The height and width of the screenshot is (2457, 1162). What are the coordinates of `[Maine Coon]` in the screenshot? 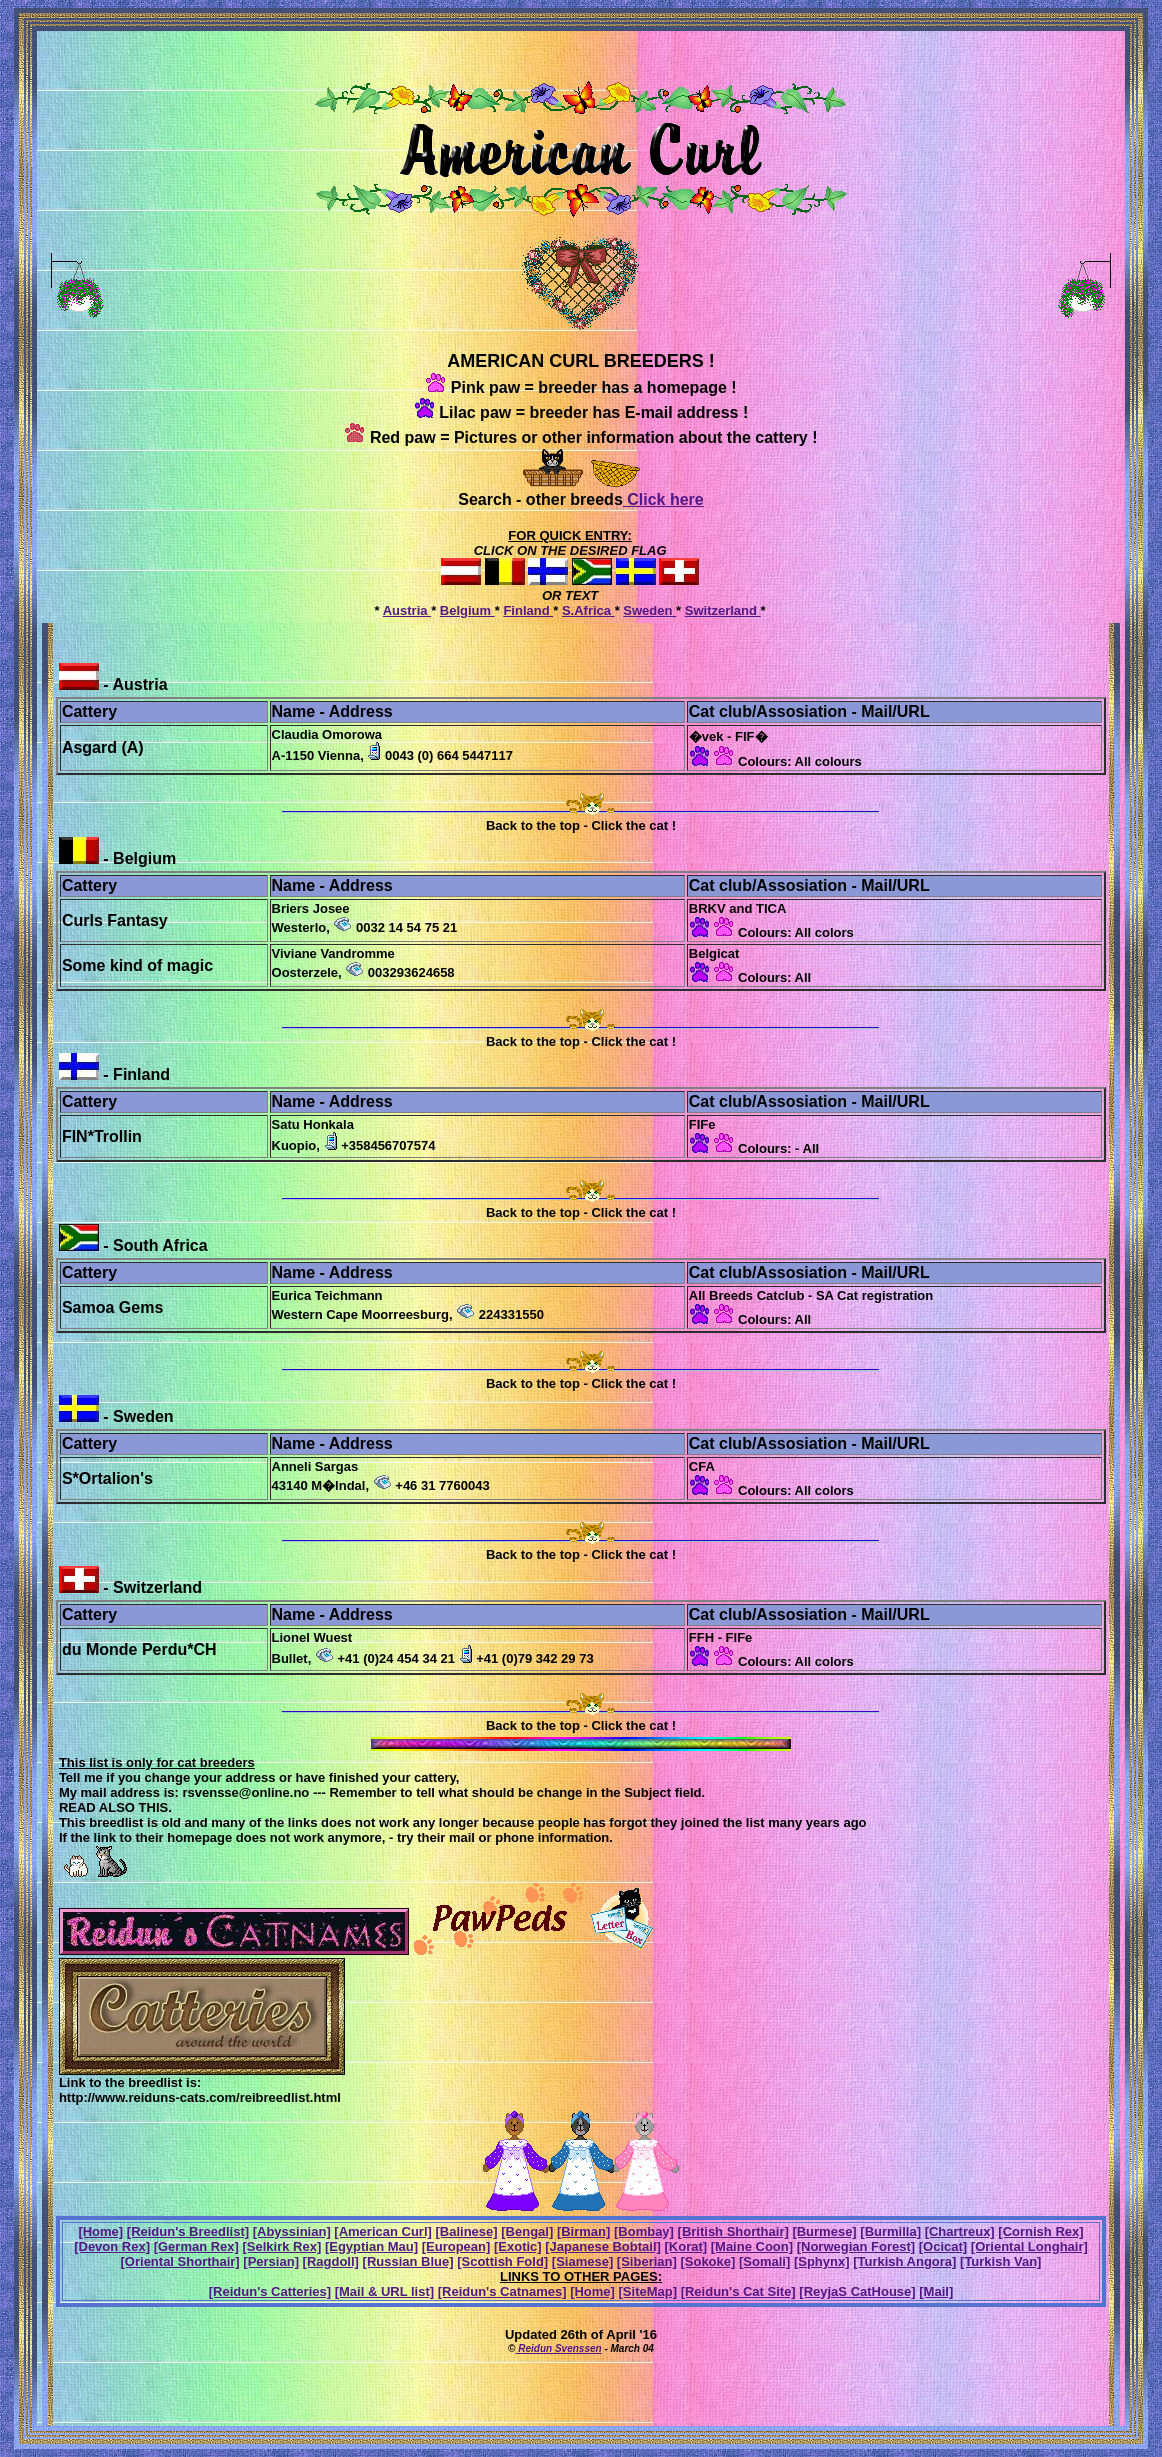 It's located at (752, 2246).